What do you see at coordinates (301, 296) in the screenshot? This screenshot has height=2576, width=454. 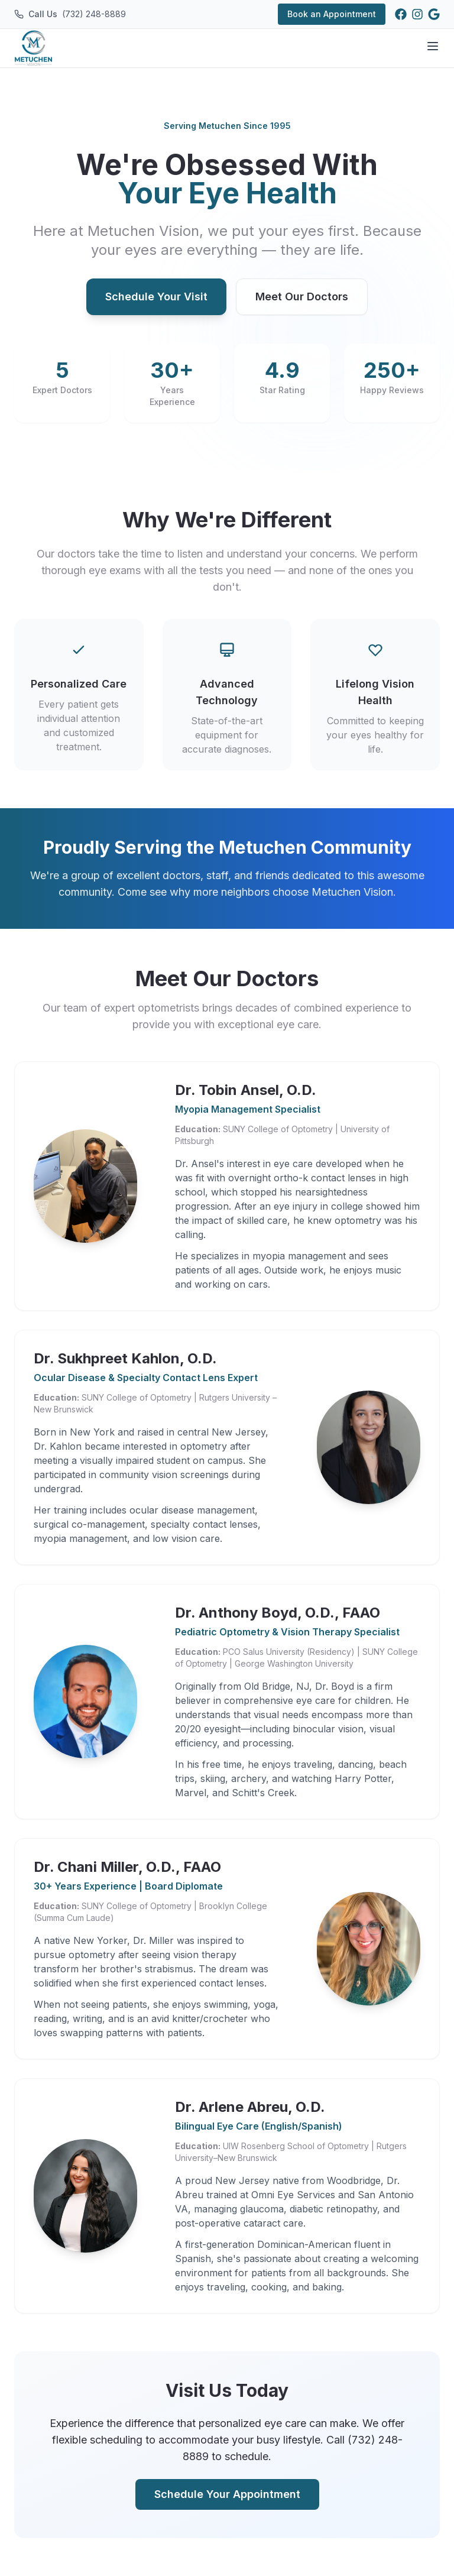 I see `Meet Our Doctors` at bounding box center [301, 296].